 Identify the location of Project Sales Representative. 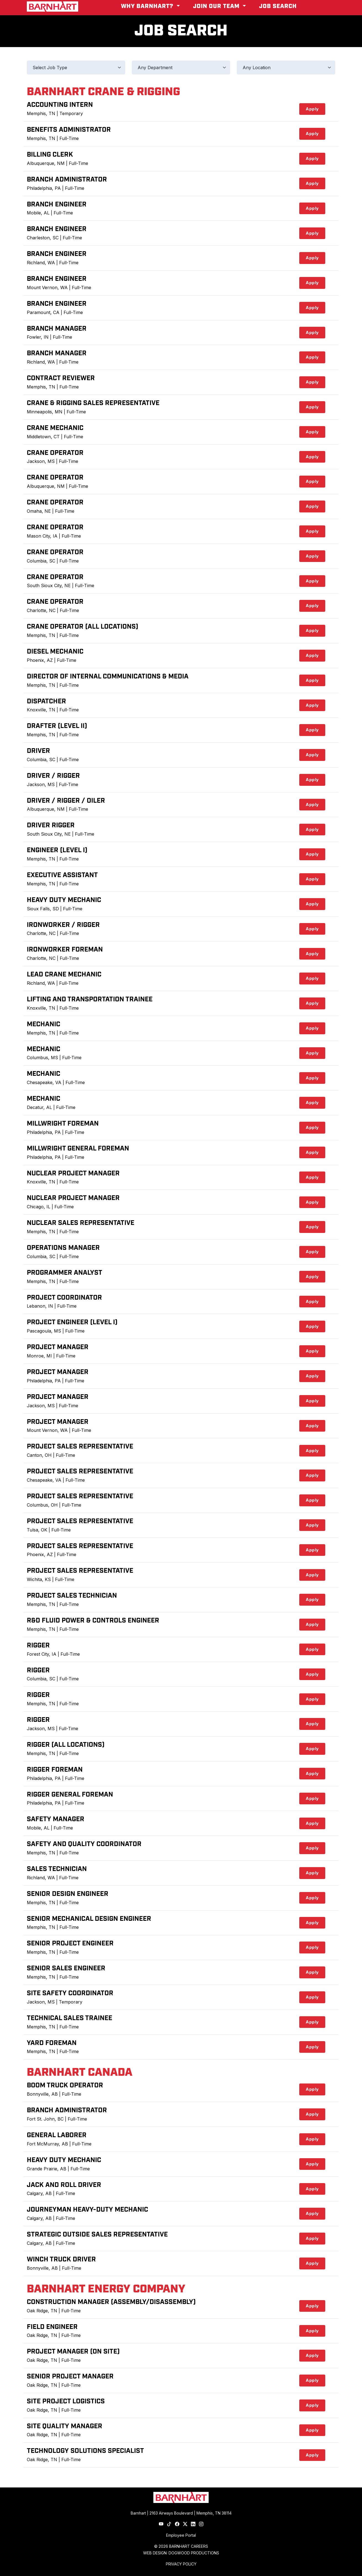
(80, 1446).